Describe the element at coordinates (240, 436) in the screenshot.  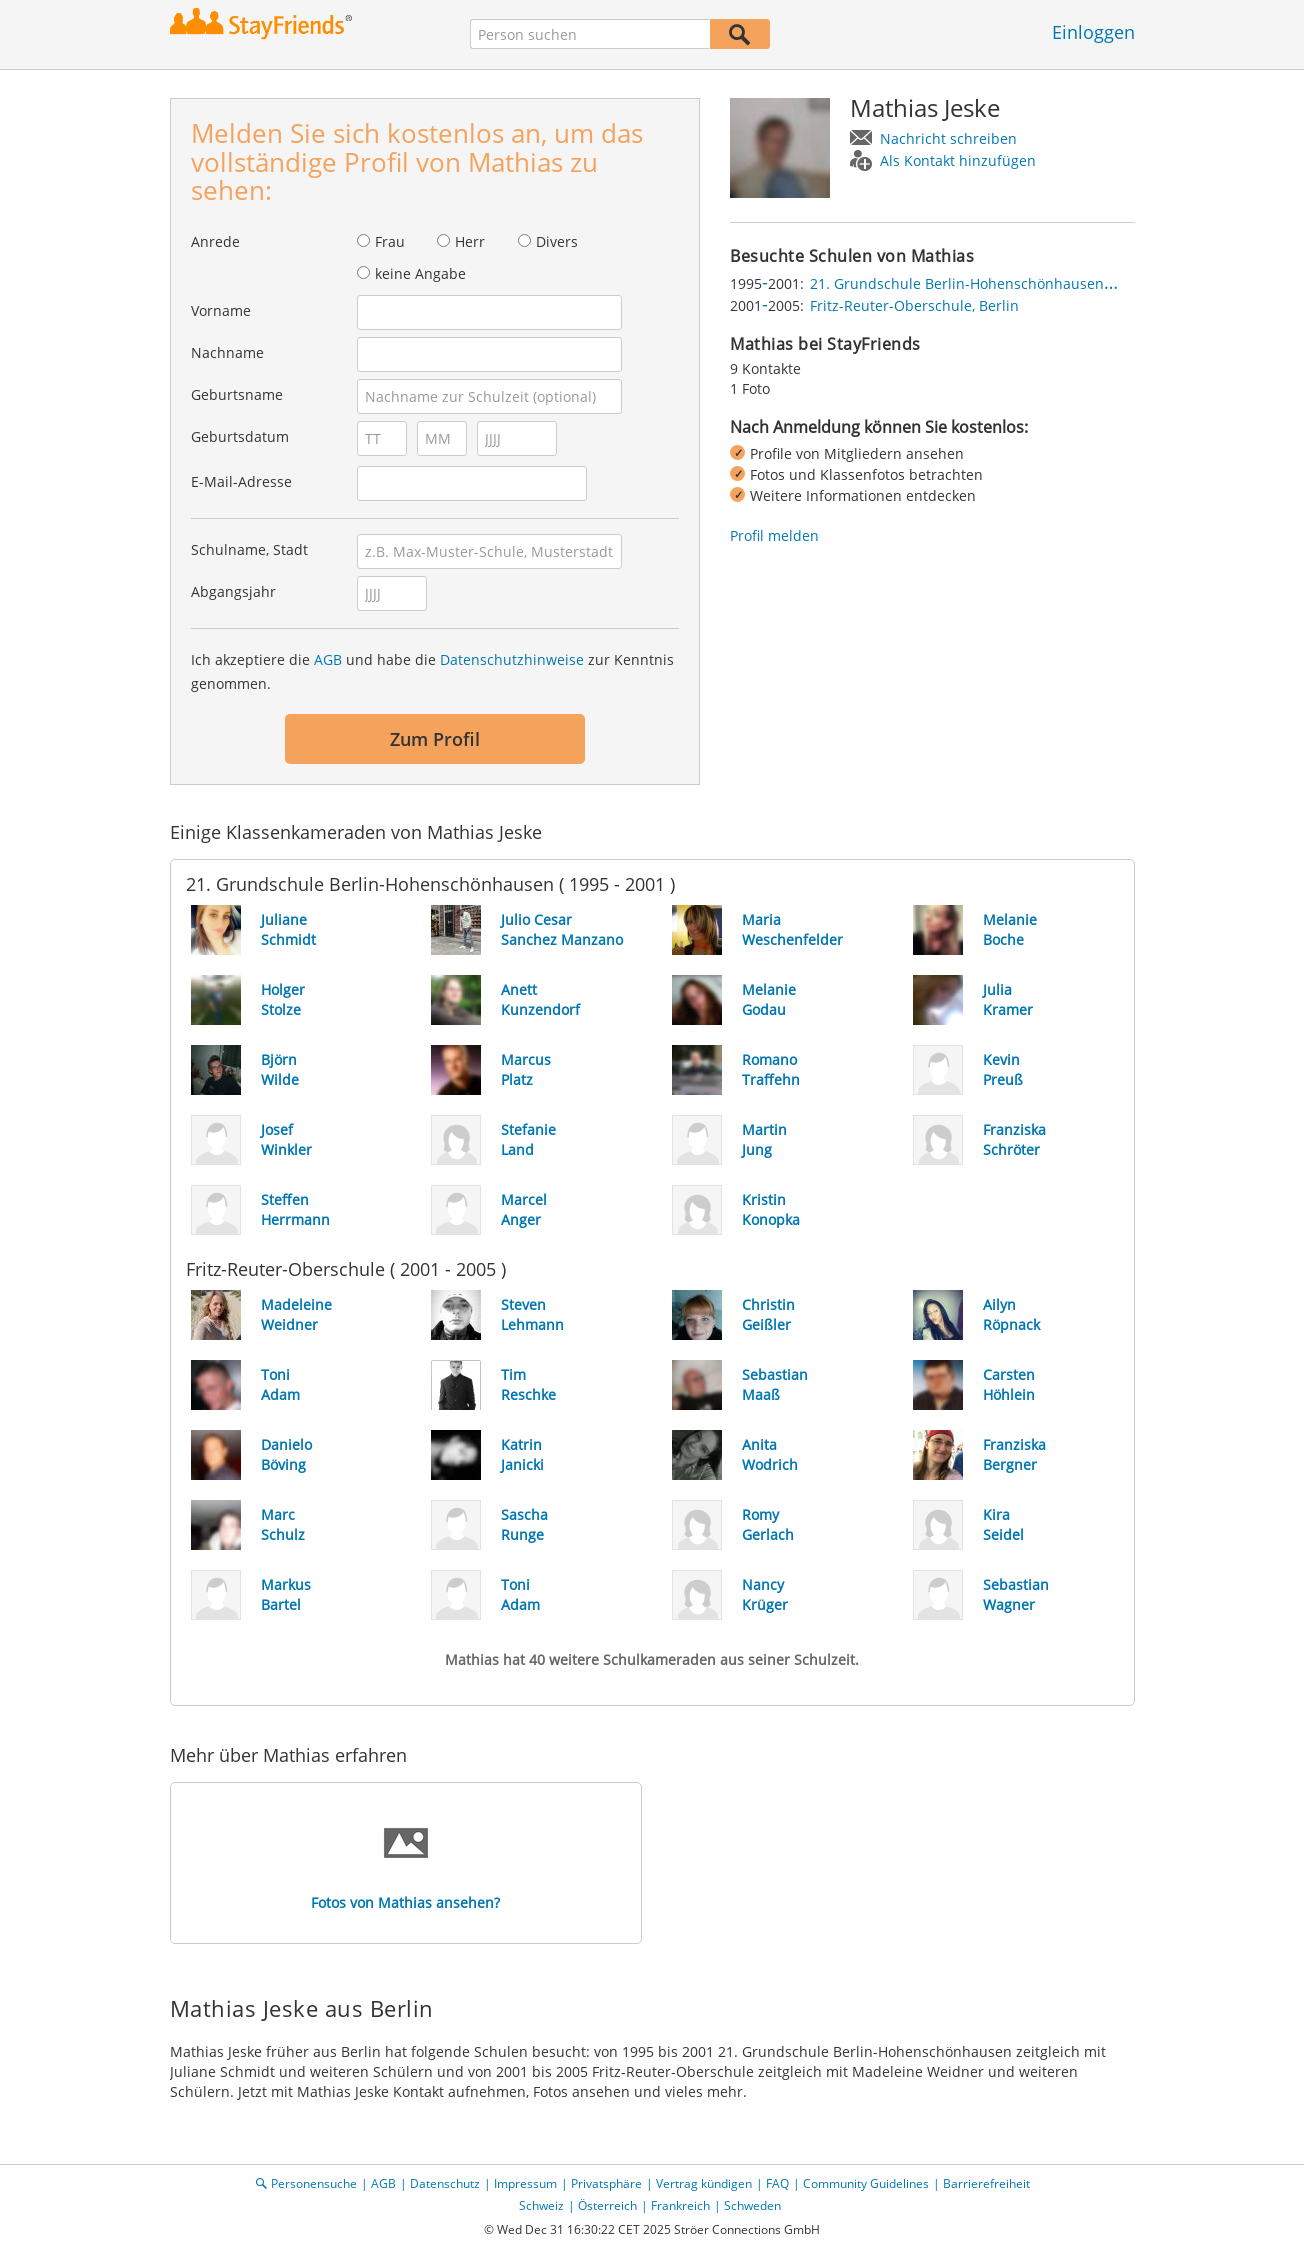
I see `Geburtsdatum` at that location.